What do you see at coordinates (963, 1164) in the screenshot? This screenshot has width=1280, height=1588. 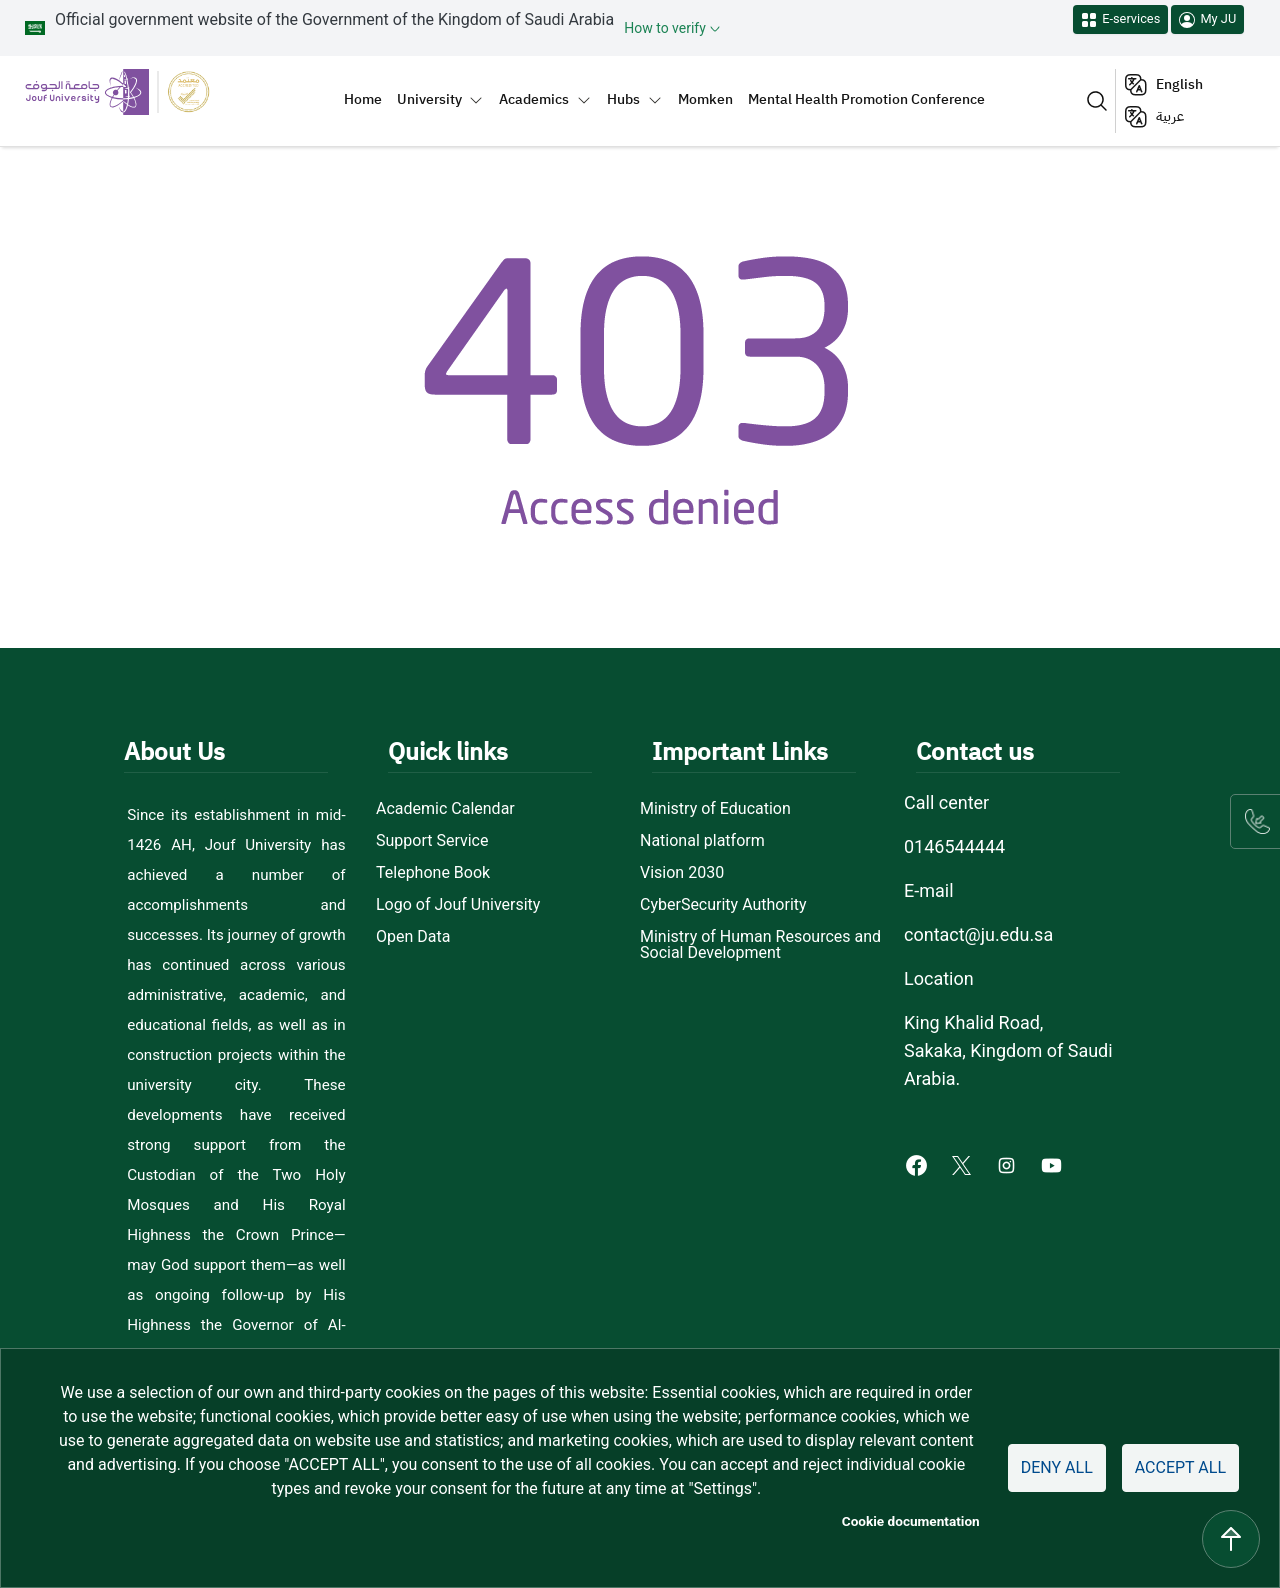 I see `[X of Jouf University - opens in new tab]` at bounding box center [963, 1164].